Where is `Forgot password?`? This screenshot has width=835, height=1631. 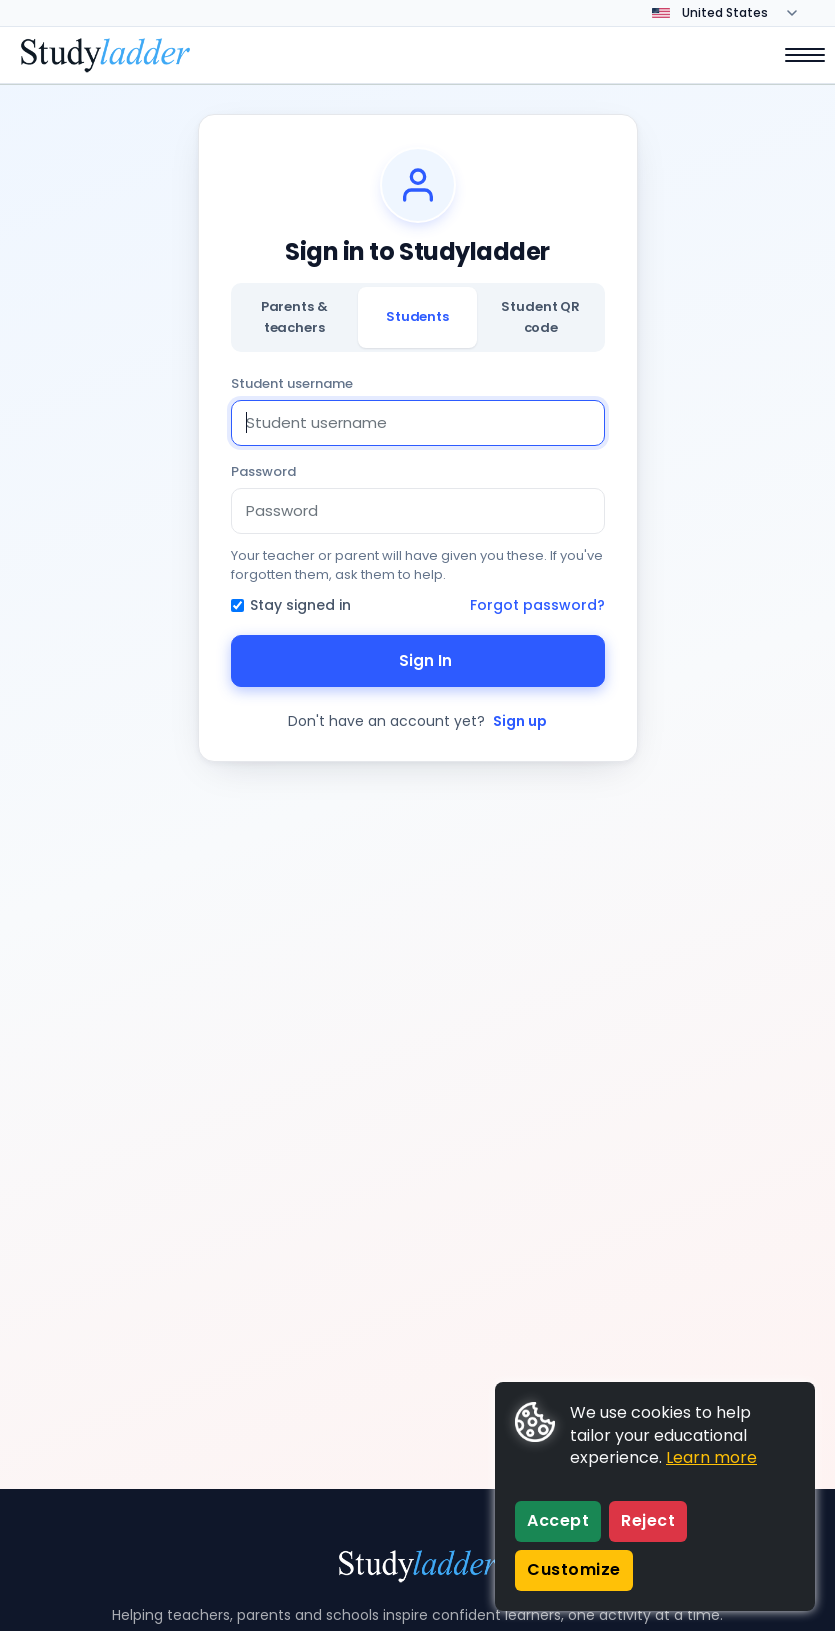
Forgot password? is located at coordinates (537, 605).